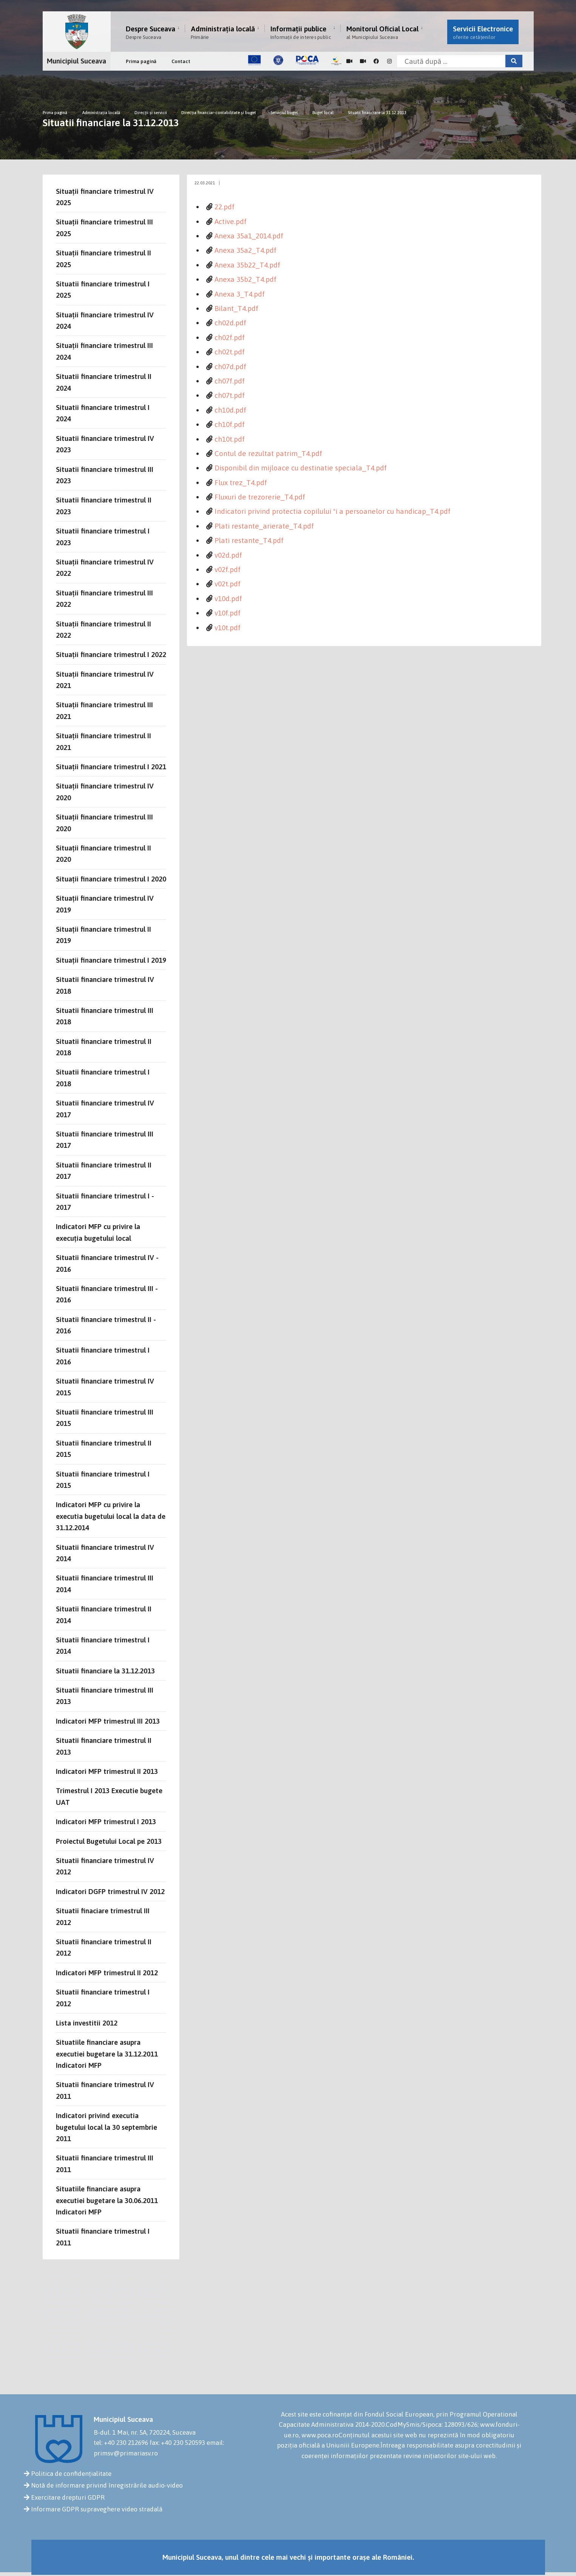 This screenshot has height=2576, width=576. I want to click on Situatii financiare trimestrul III 2011, so click(104, 2163).